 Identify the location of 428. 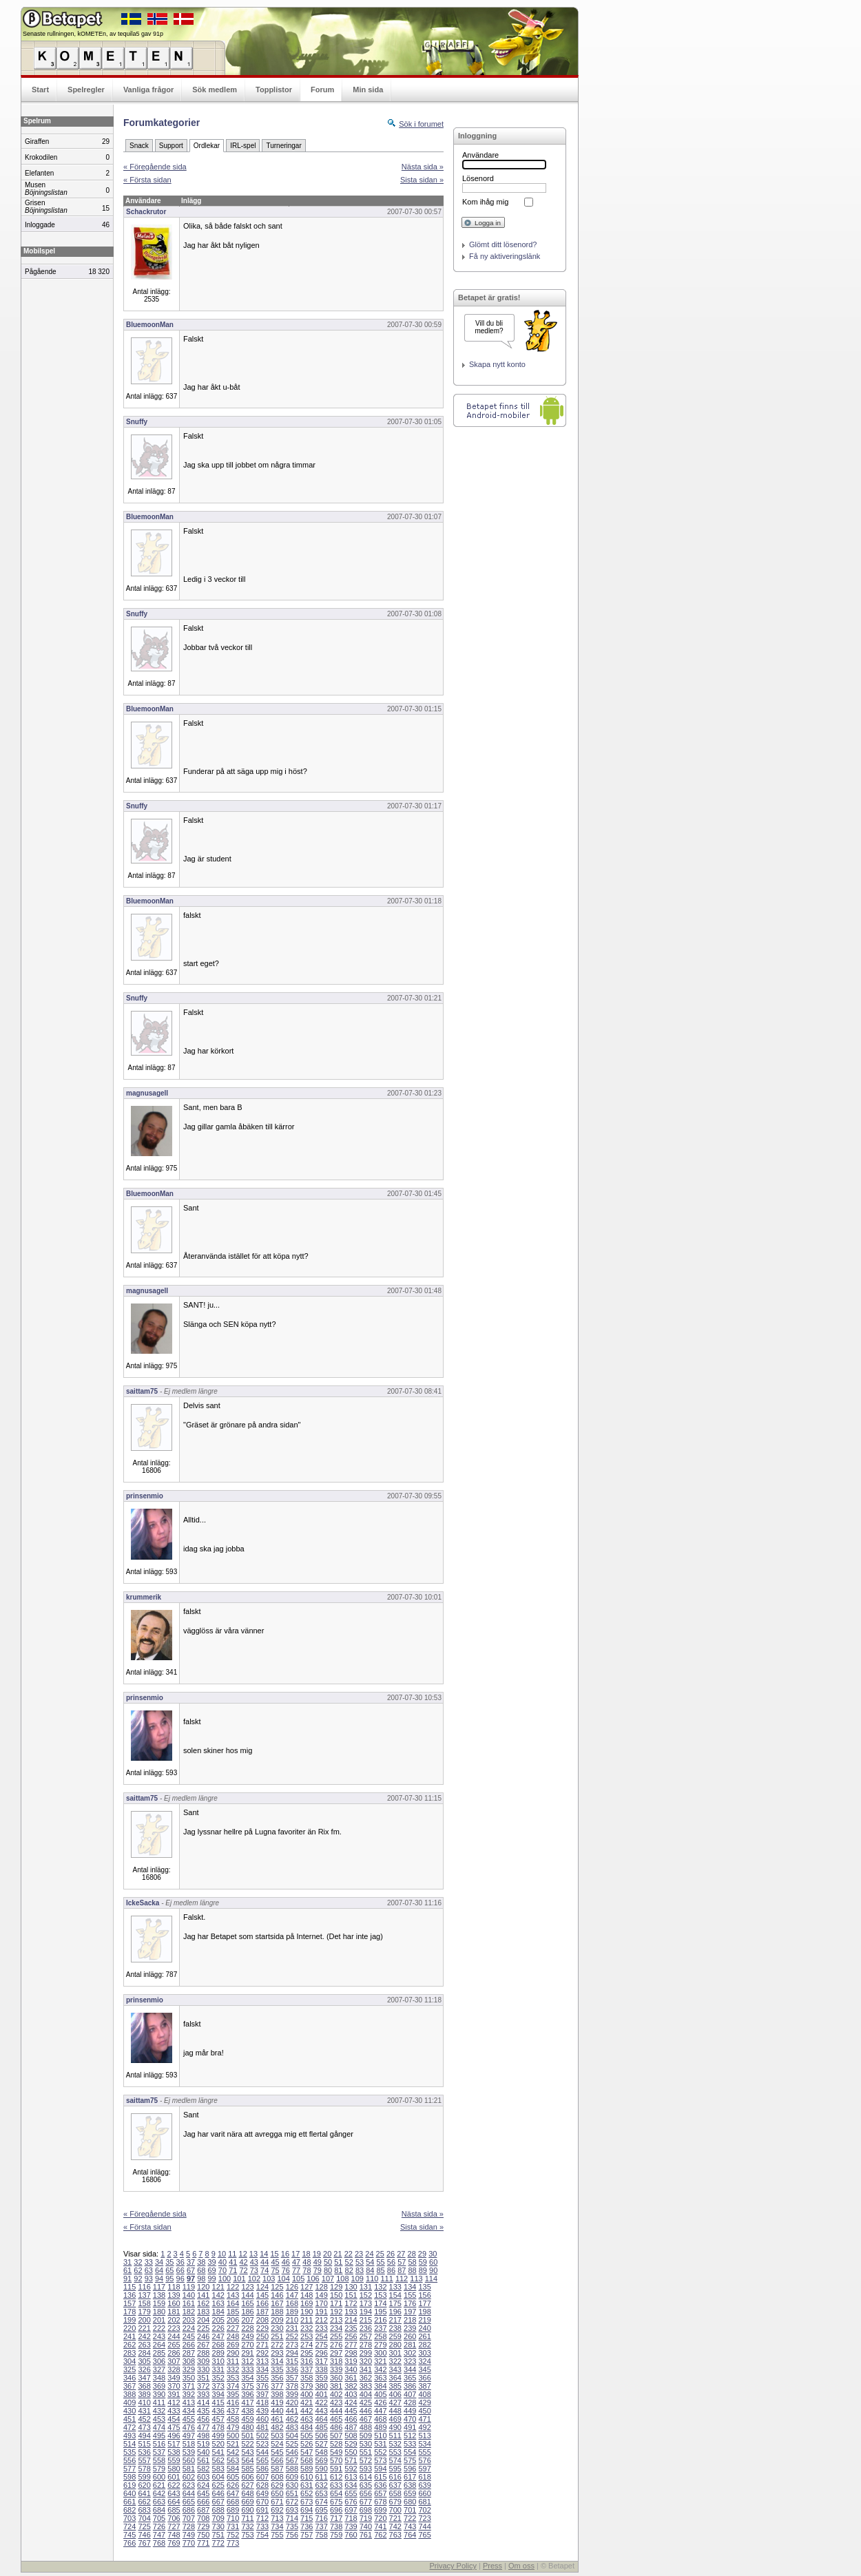
(410, 2402).